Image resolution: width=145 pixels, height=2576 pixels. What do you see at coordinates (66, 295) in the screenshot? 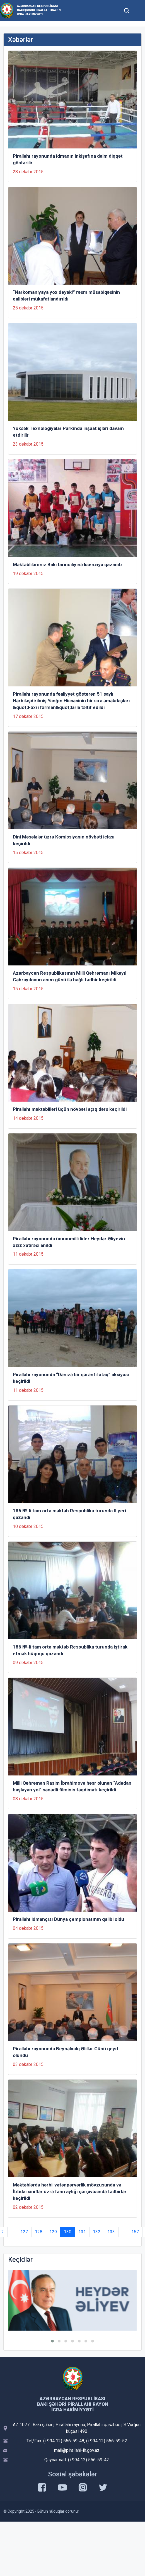
I see `“Narkomaniyaya yox deyək!” rəsm müsabiqəsinin qalibləri mükafatlandırıldı` at bounding box center [66, 295].